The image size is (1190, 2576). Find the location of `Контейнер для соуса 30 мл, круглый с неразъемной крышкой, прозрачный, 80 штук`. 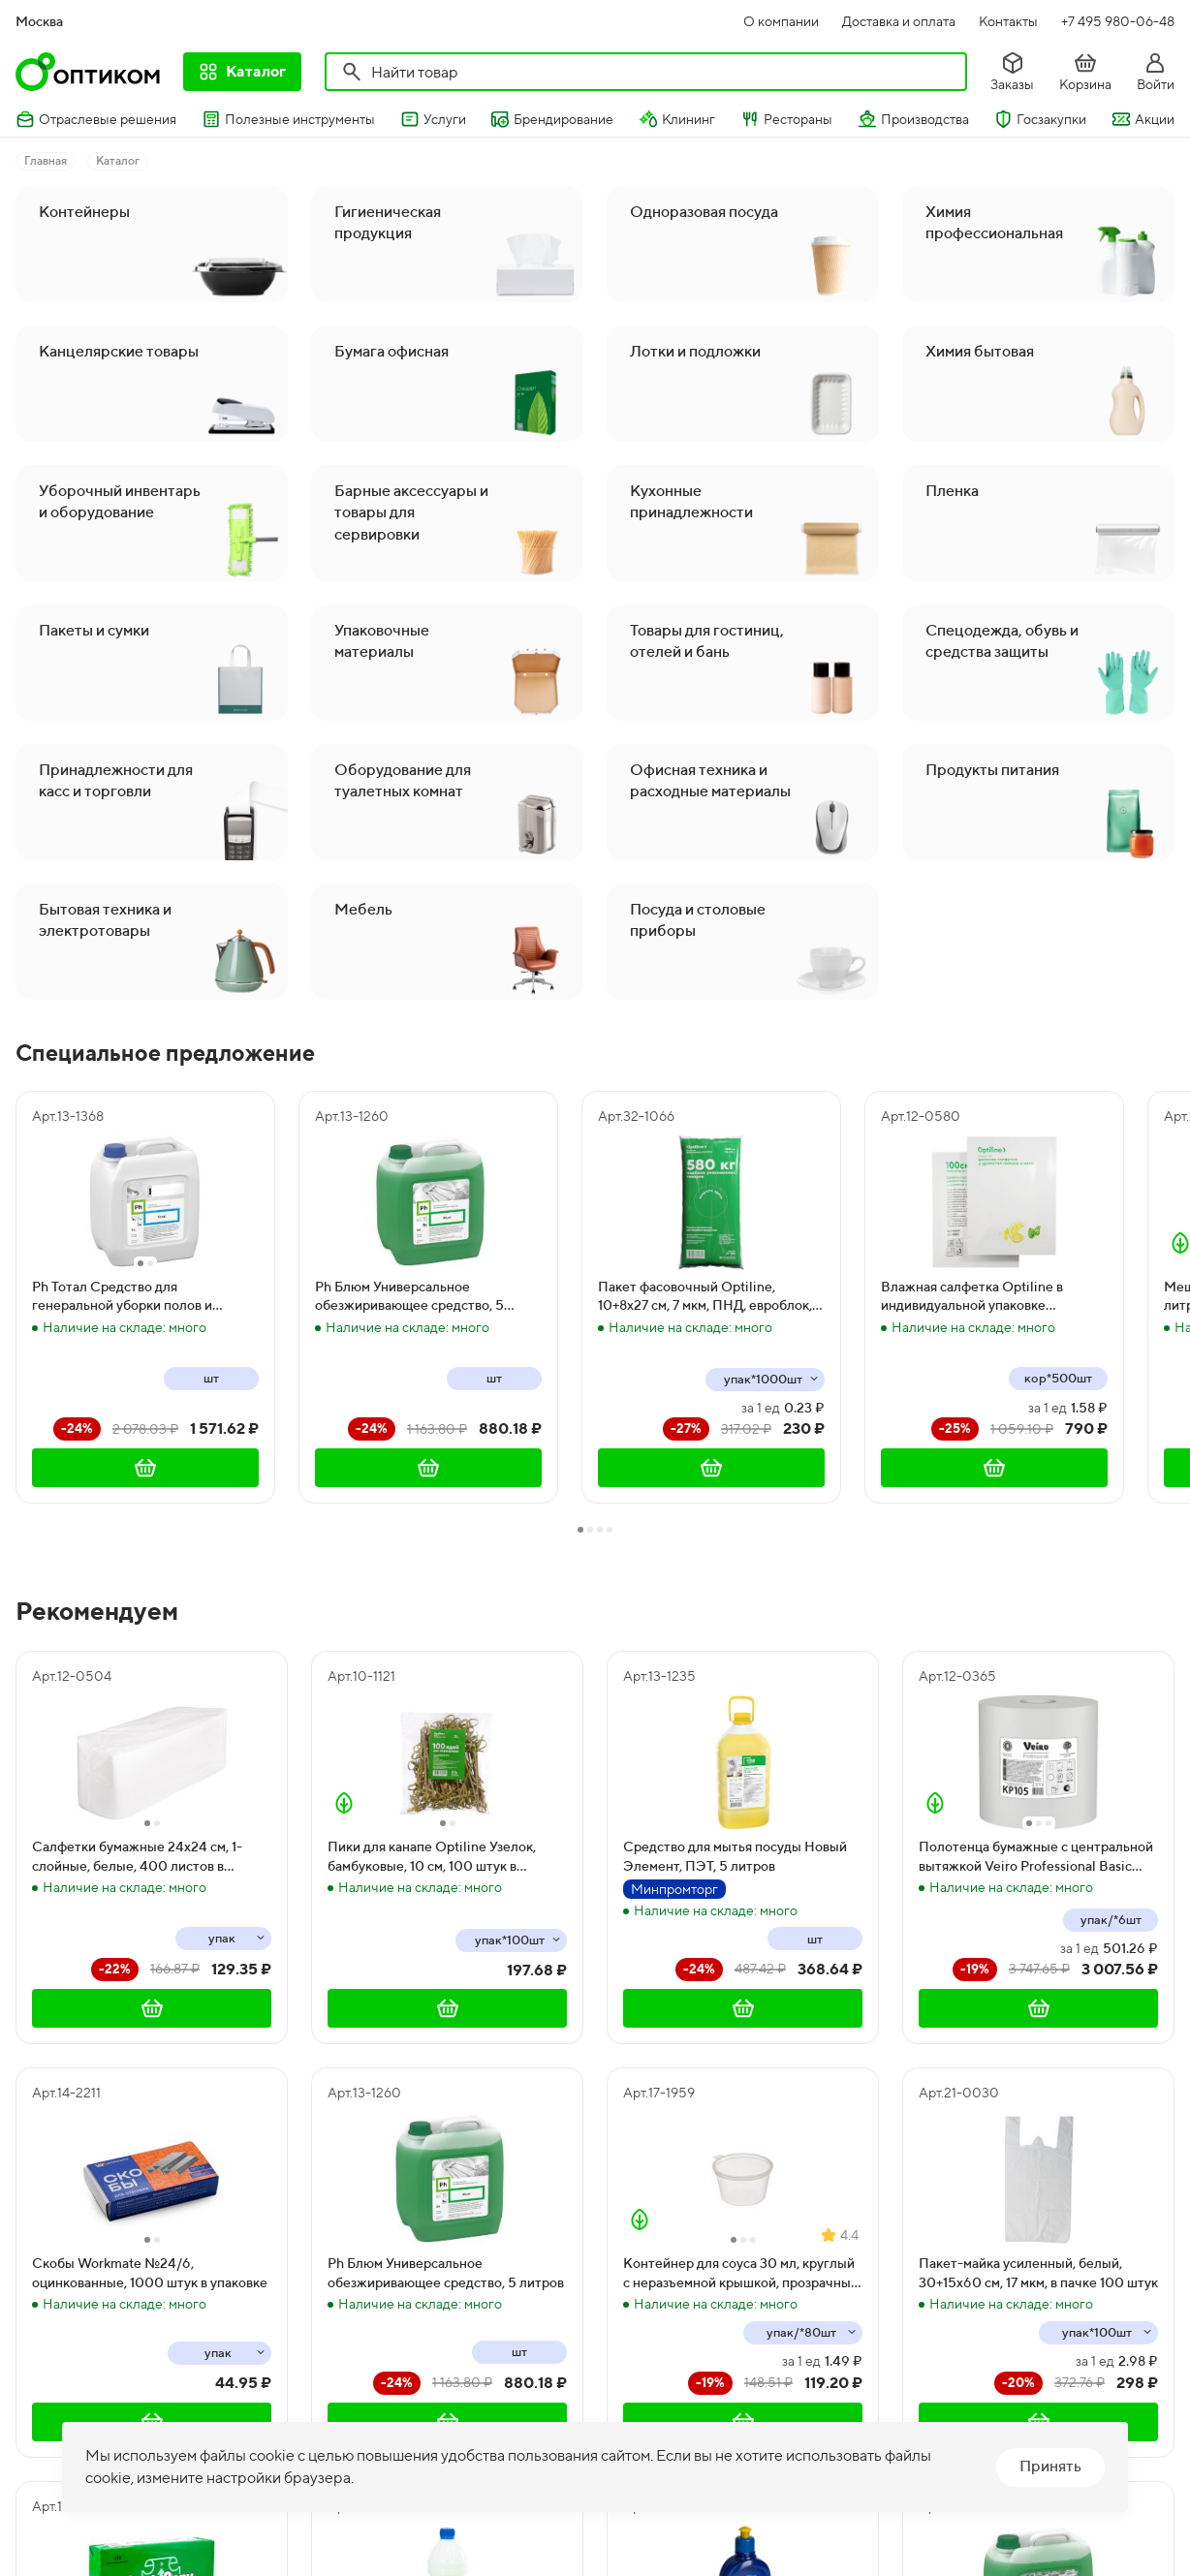

Контейнер для соуса 30 мл, круглый с неразъемной крышкой, прозрачный, 80 штук is located at coordinates (742, 2273).